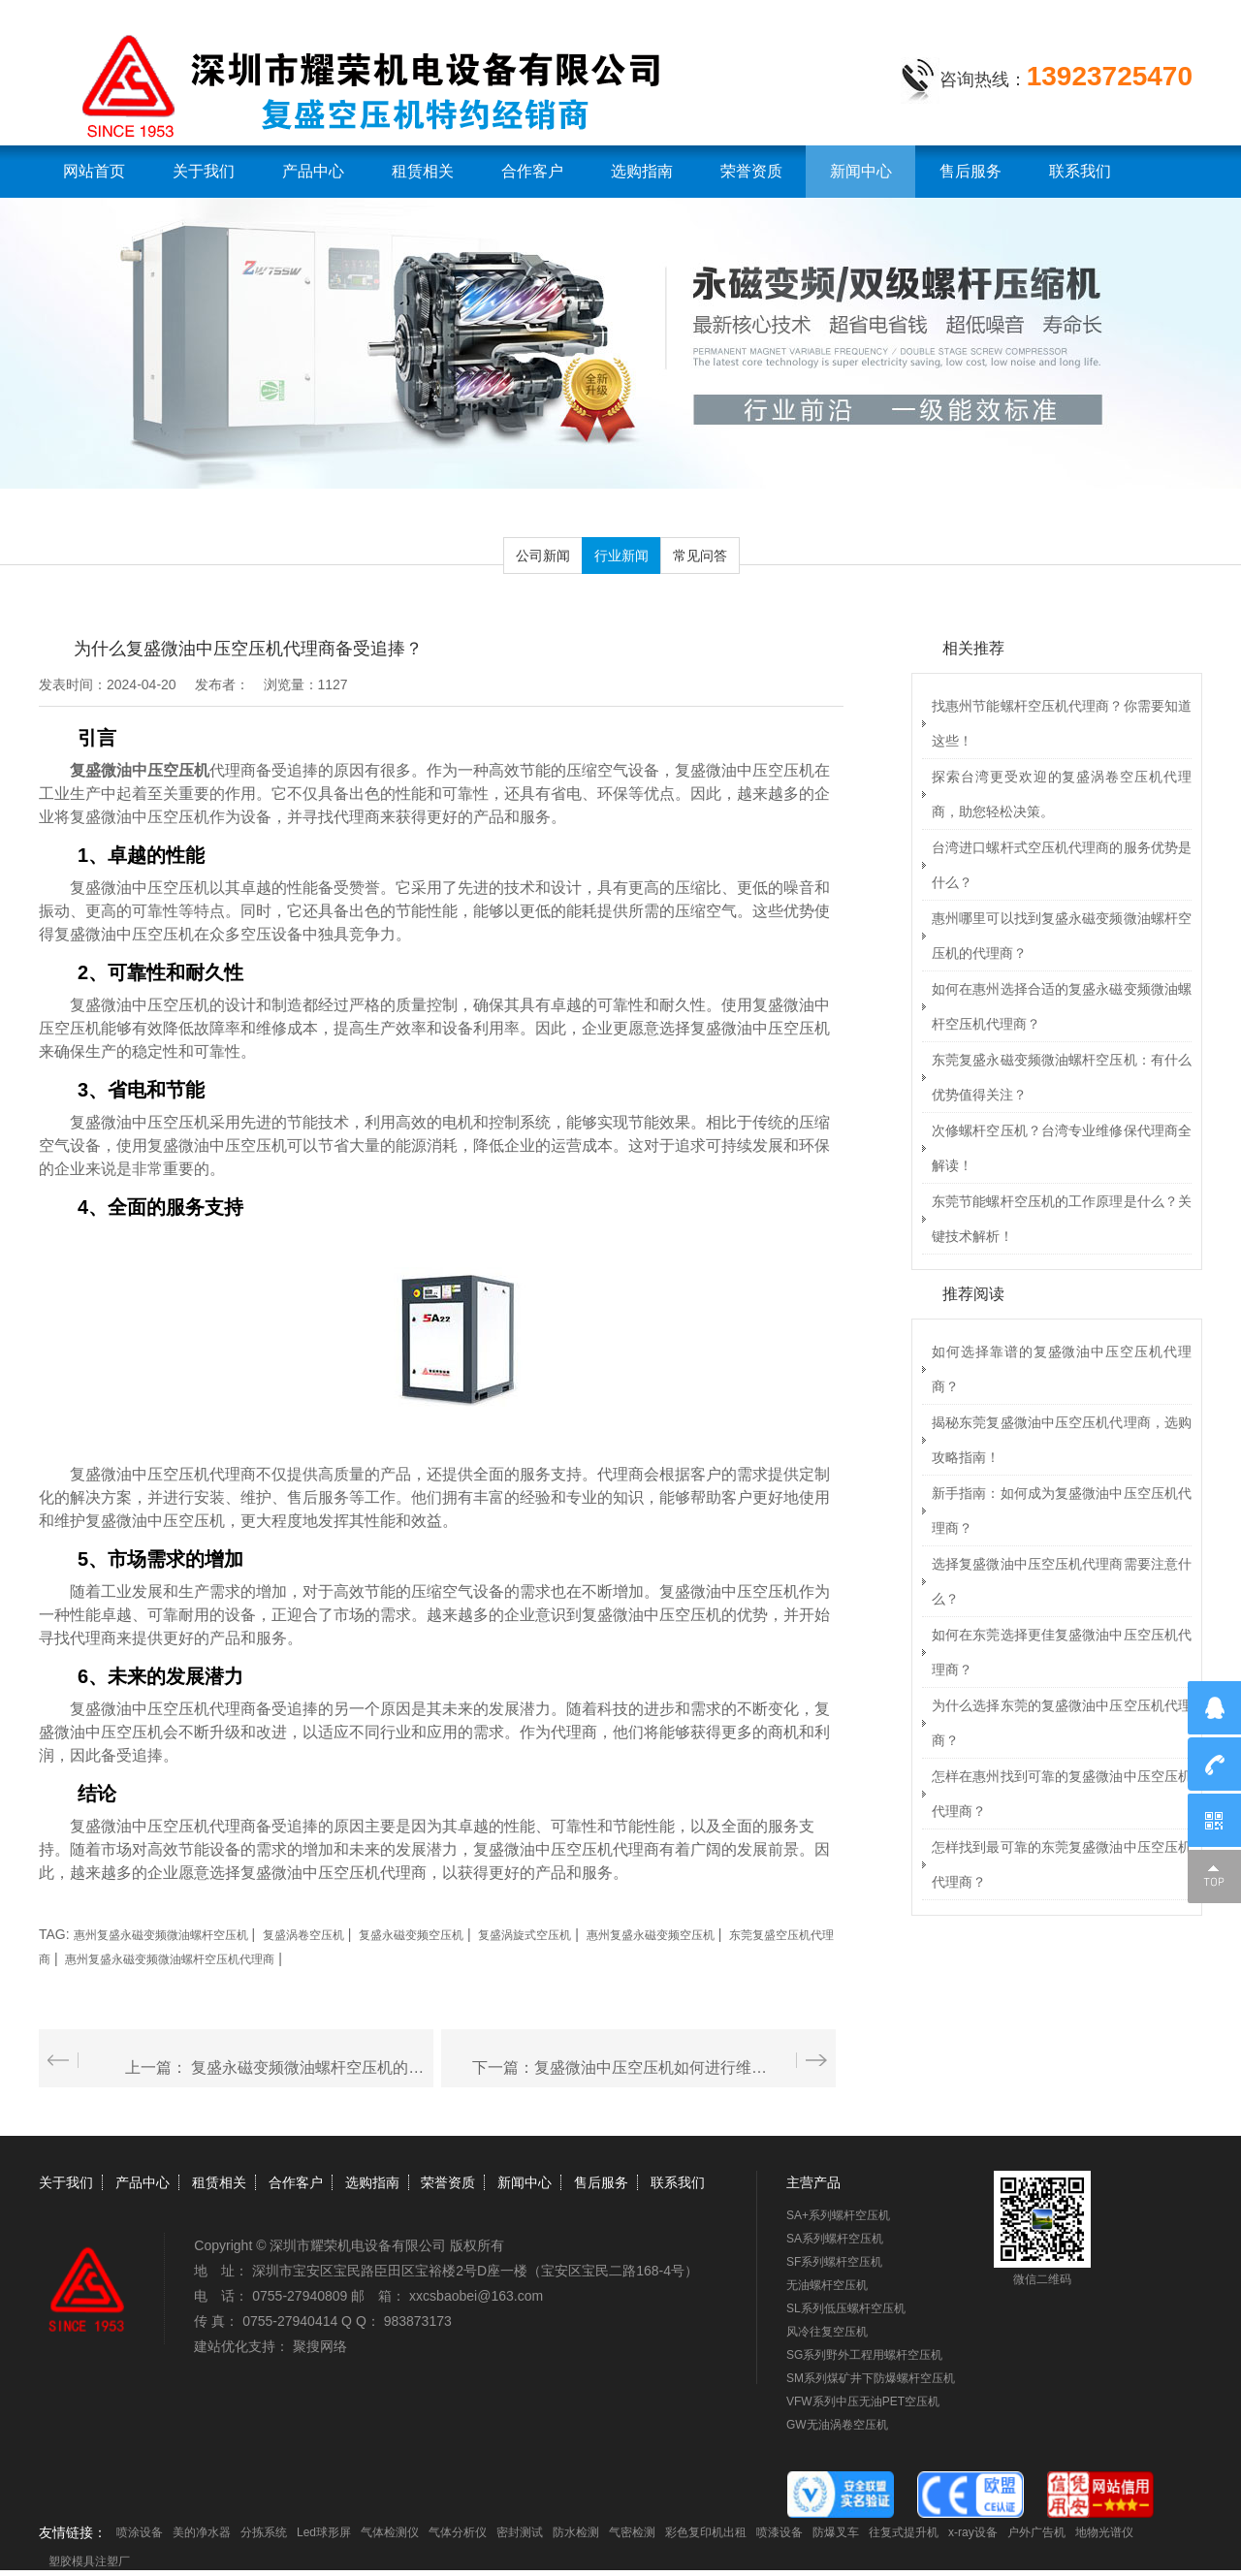 The image size is (1241, 2576). I want to click on 防水检测, so click(576, 2532).